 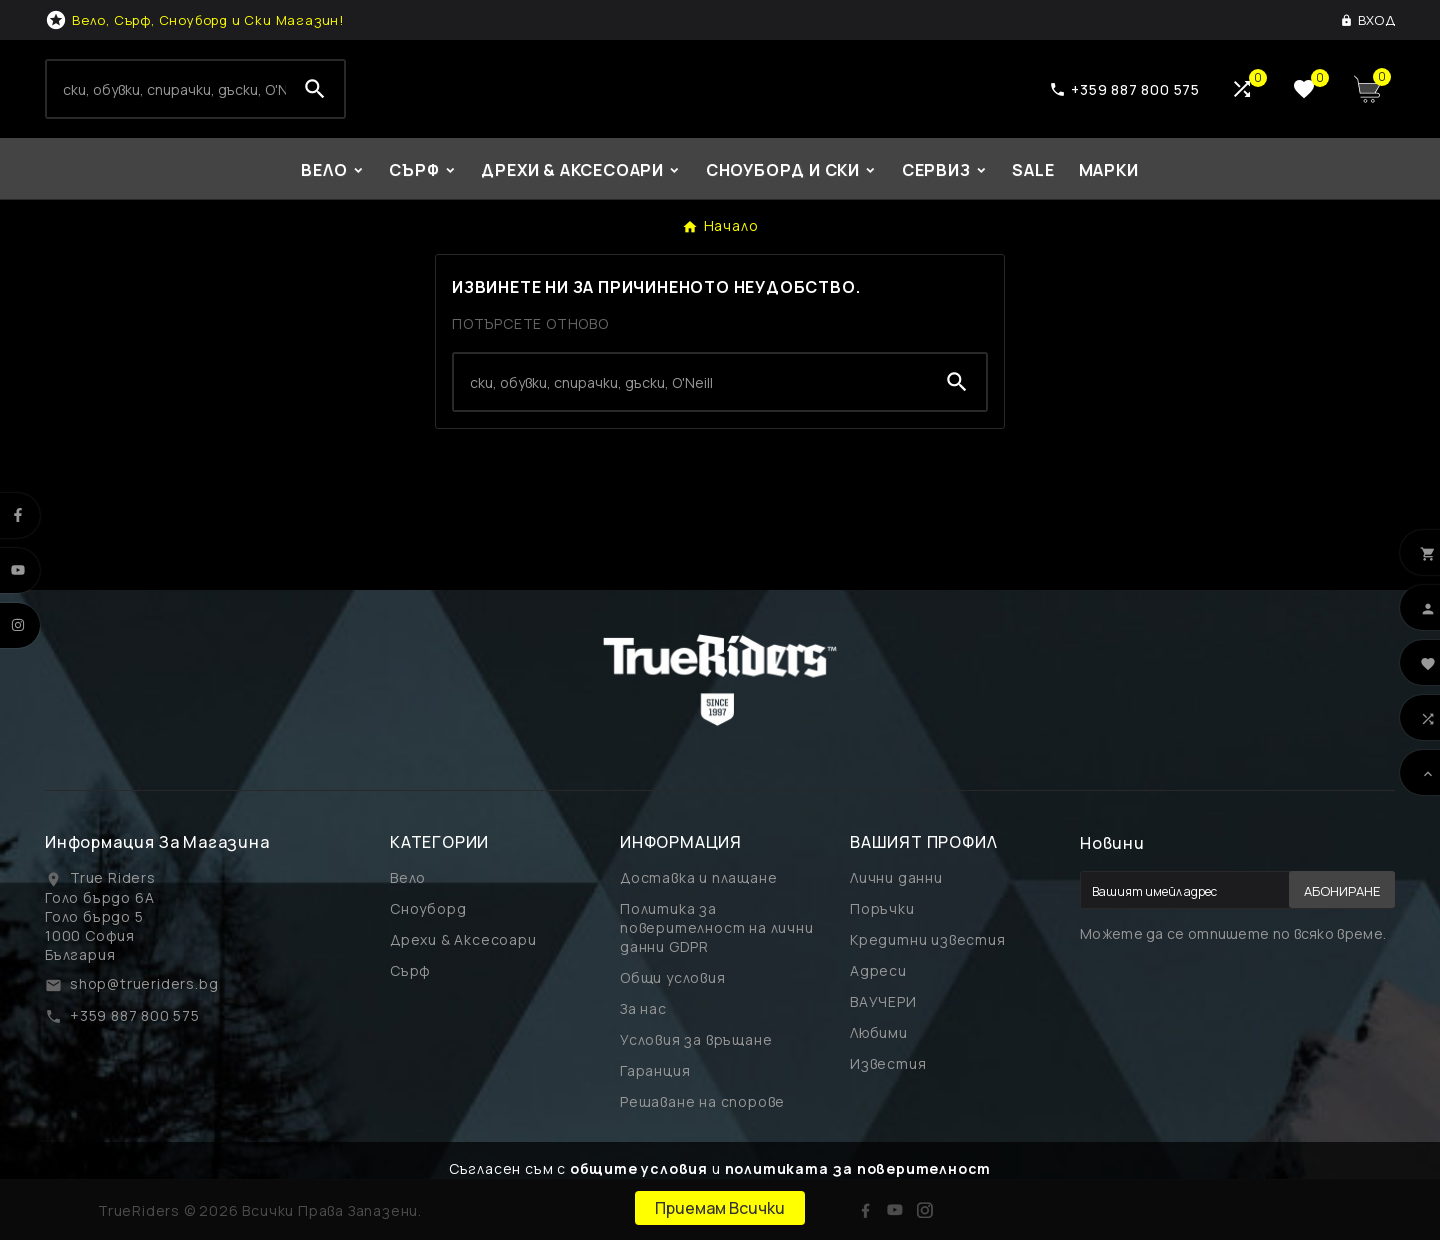 What do you see at coordinates (643, 1008) in the screenshot?
I see `За нас` at bounding box center [643, 1008].